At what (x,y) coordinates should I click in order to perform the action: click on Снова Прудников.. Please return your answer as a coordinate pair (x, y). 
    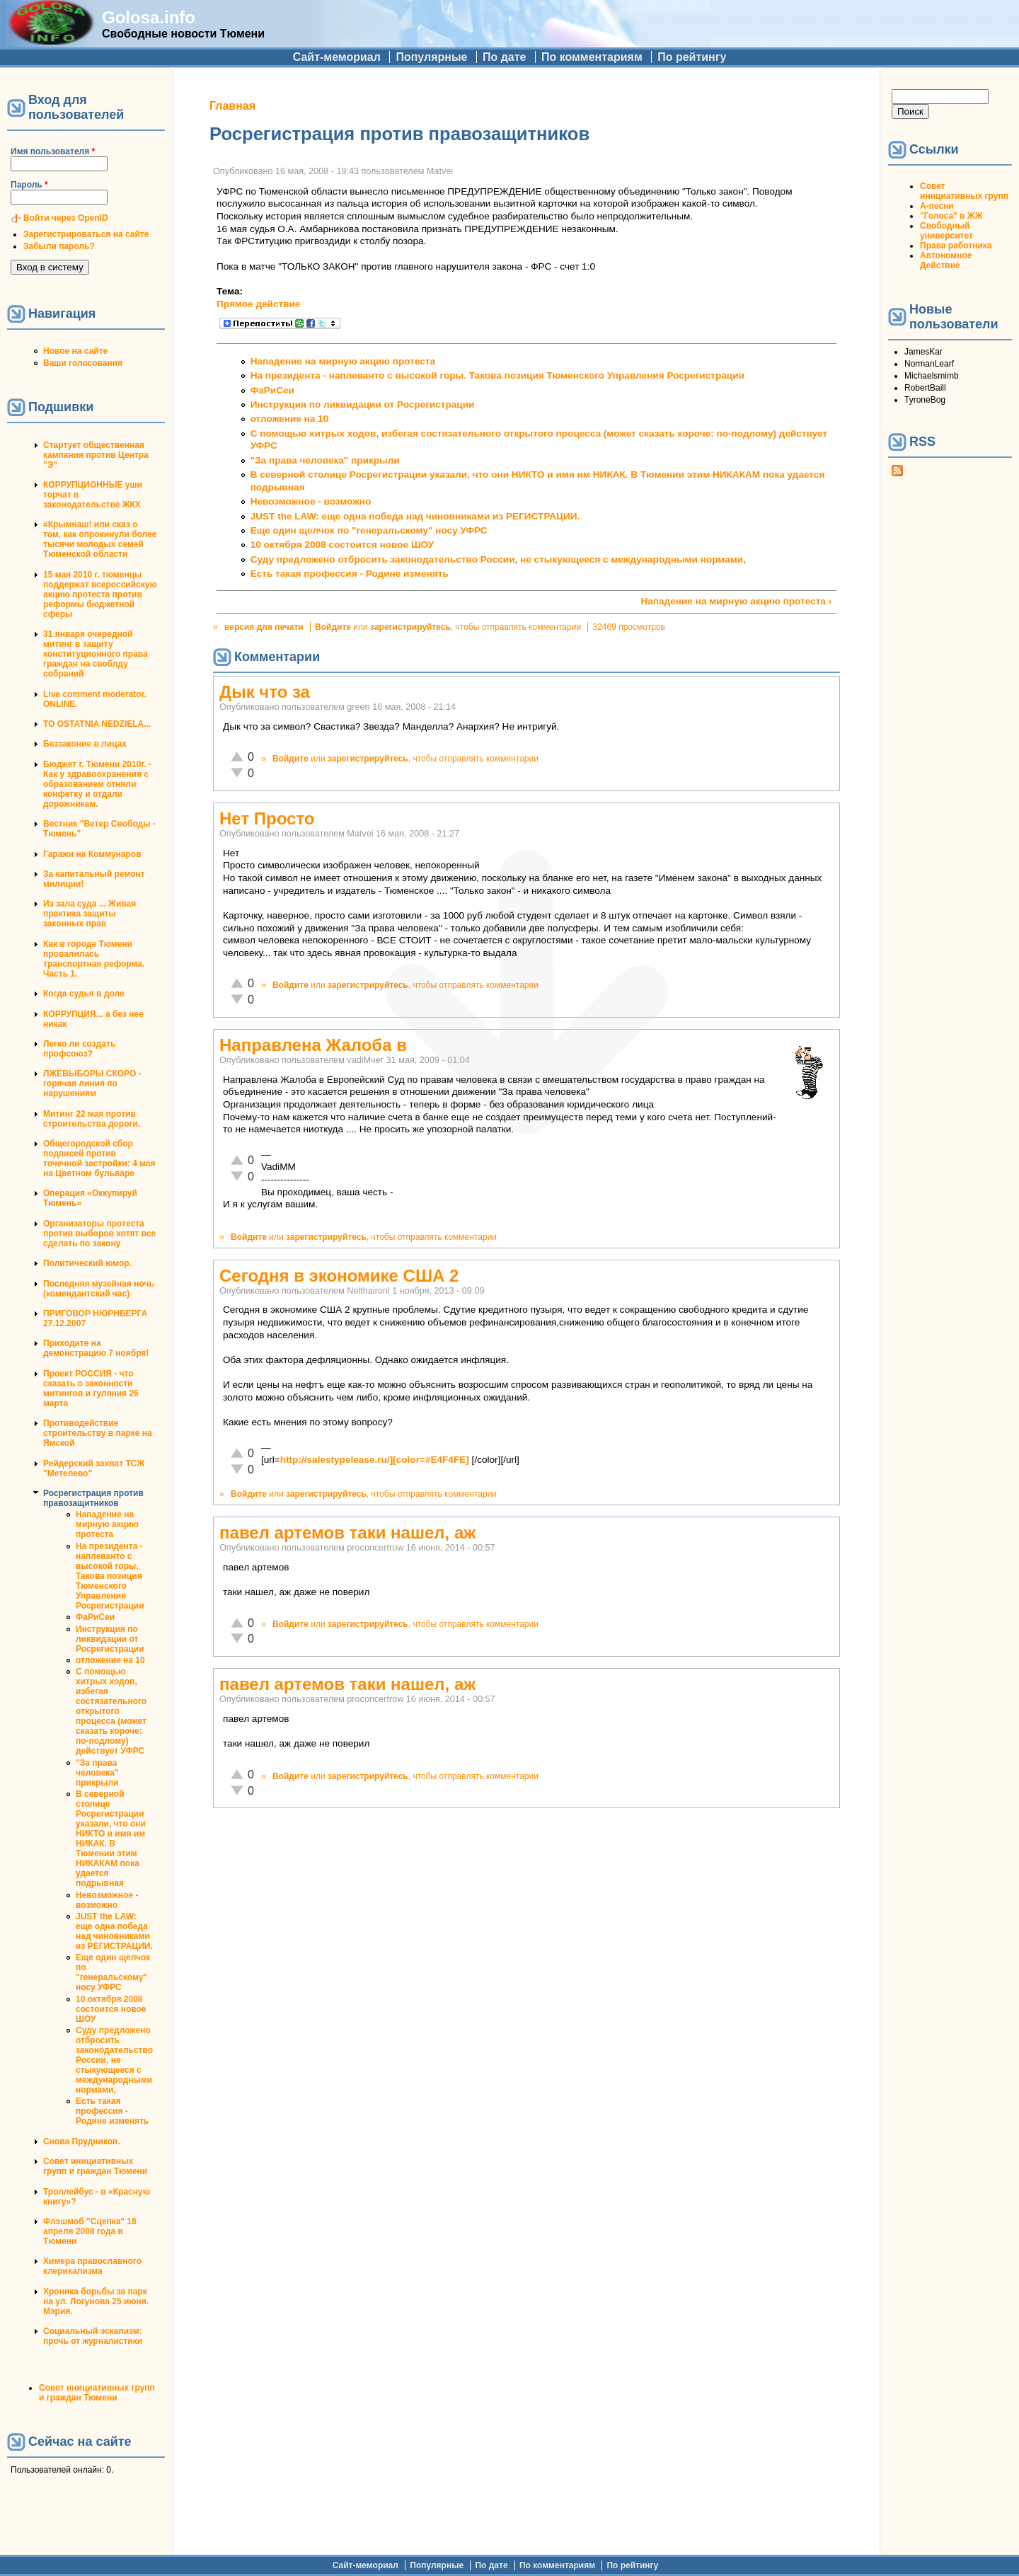
    Looking at the image, I should click on (81, 2141).